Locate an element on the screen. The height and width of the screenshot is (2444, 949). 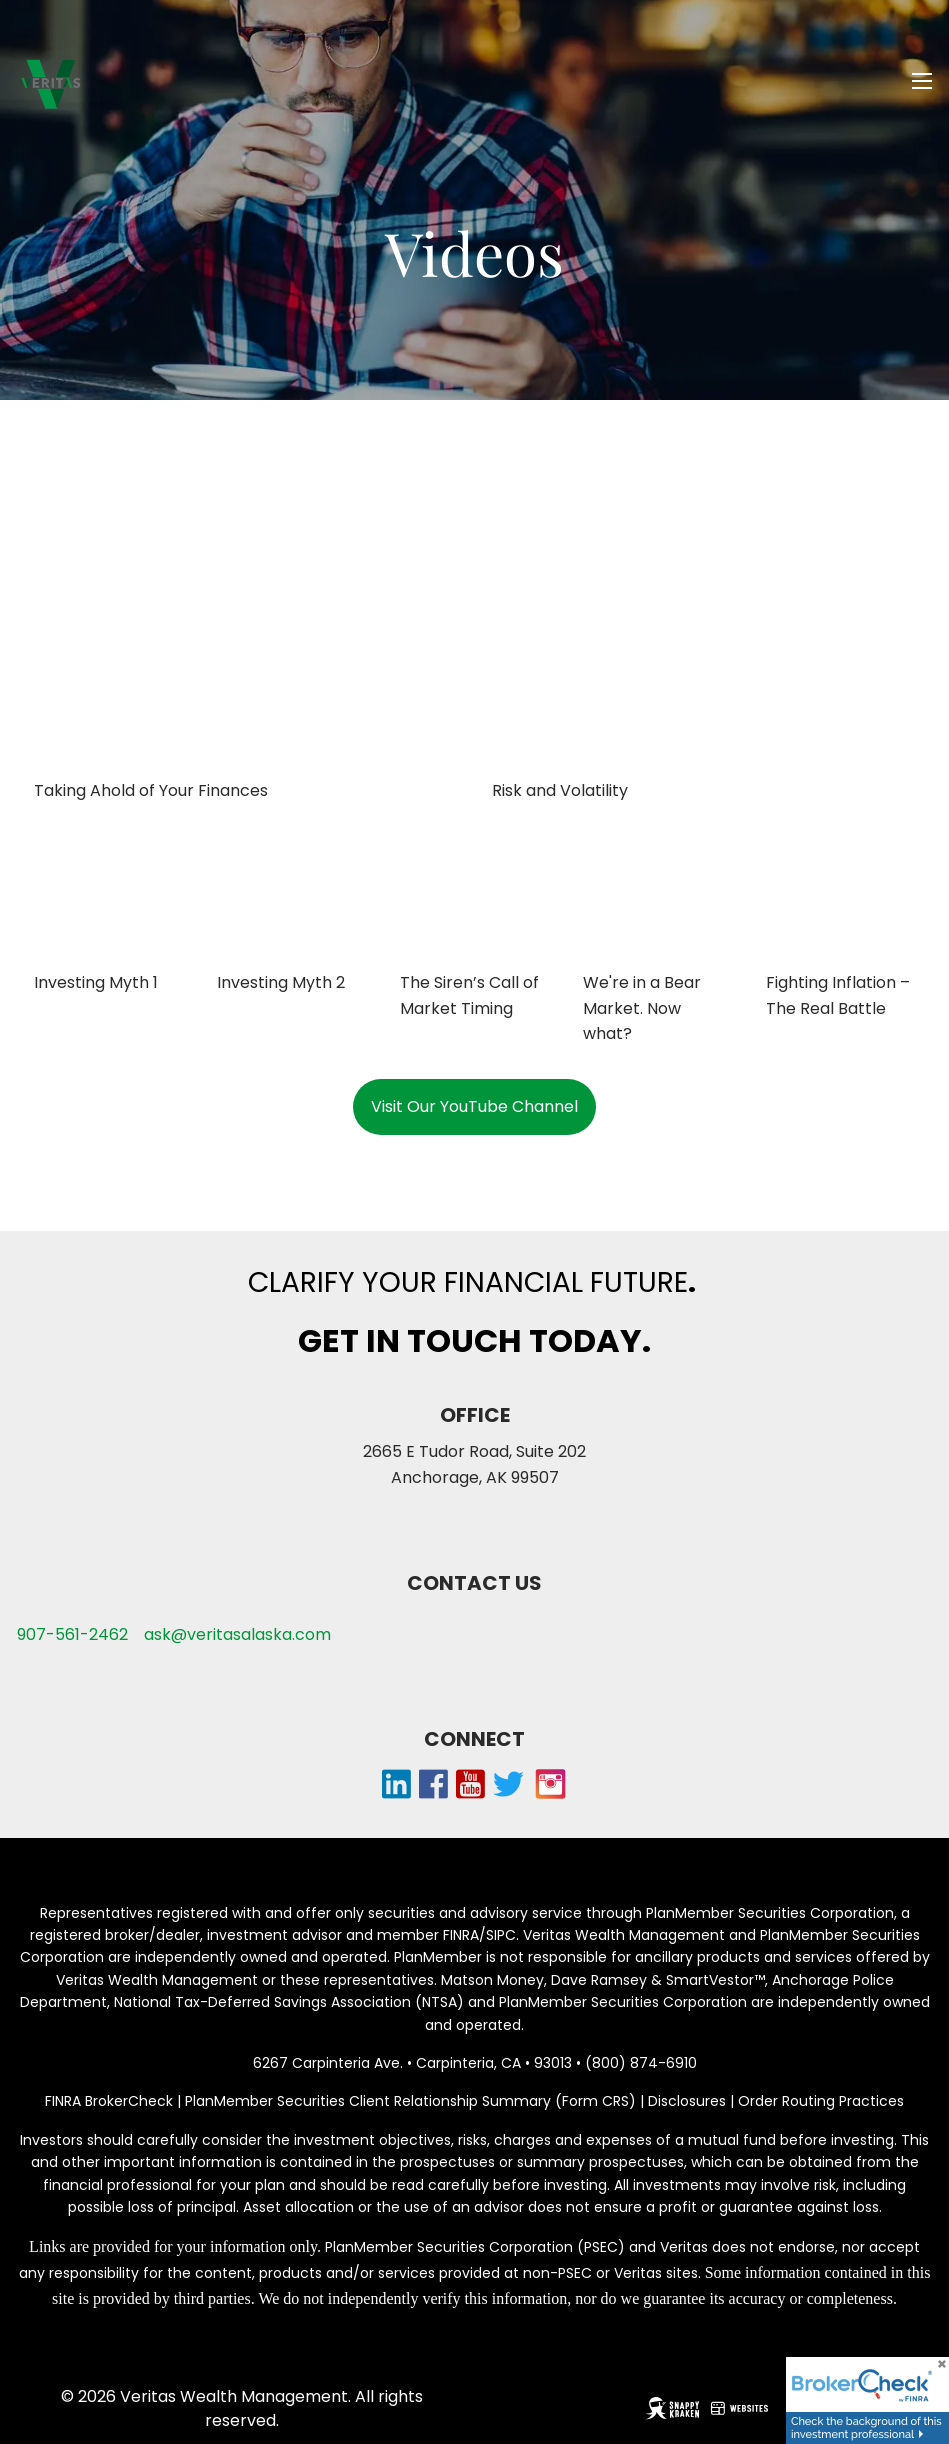
Visit Our YouTube Channel is located at coordinates (474, 1106).